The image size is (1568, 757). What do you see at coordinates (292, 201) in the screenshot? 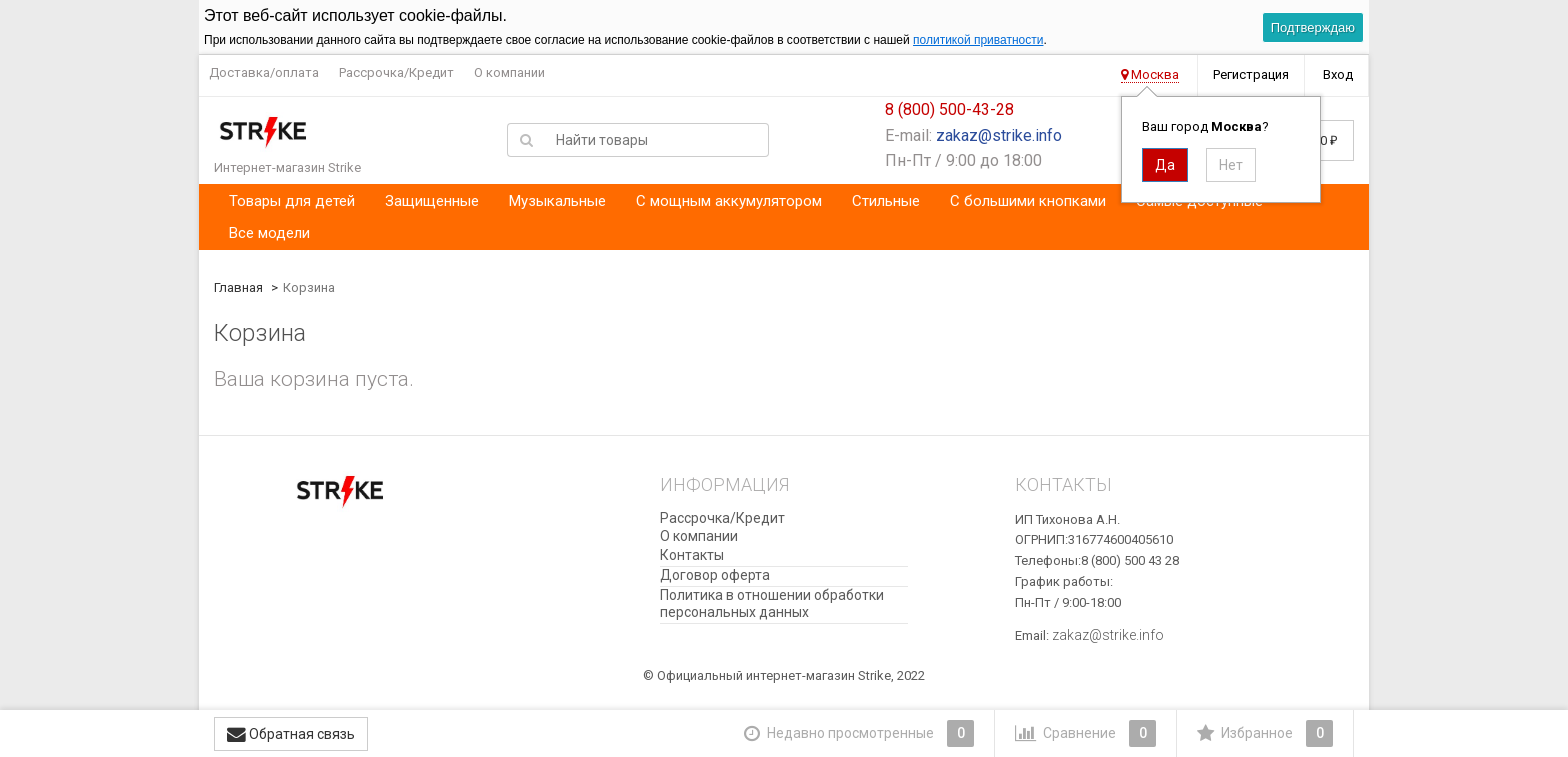
I see `Товары для детей` at bounding box center [292, 201].